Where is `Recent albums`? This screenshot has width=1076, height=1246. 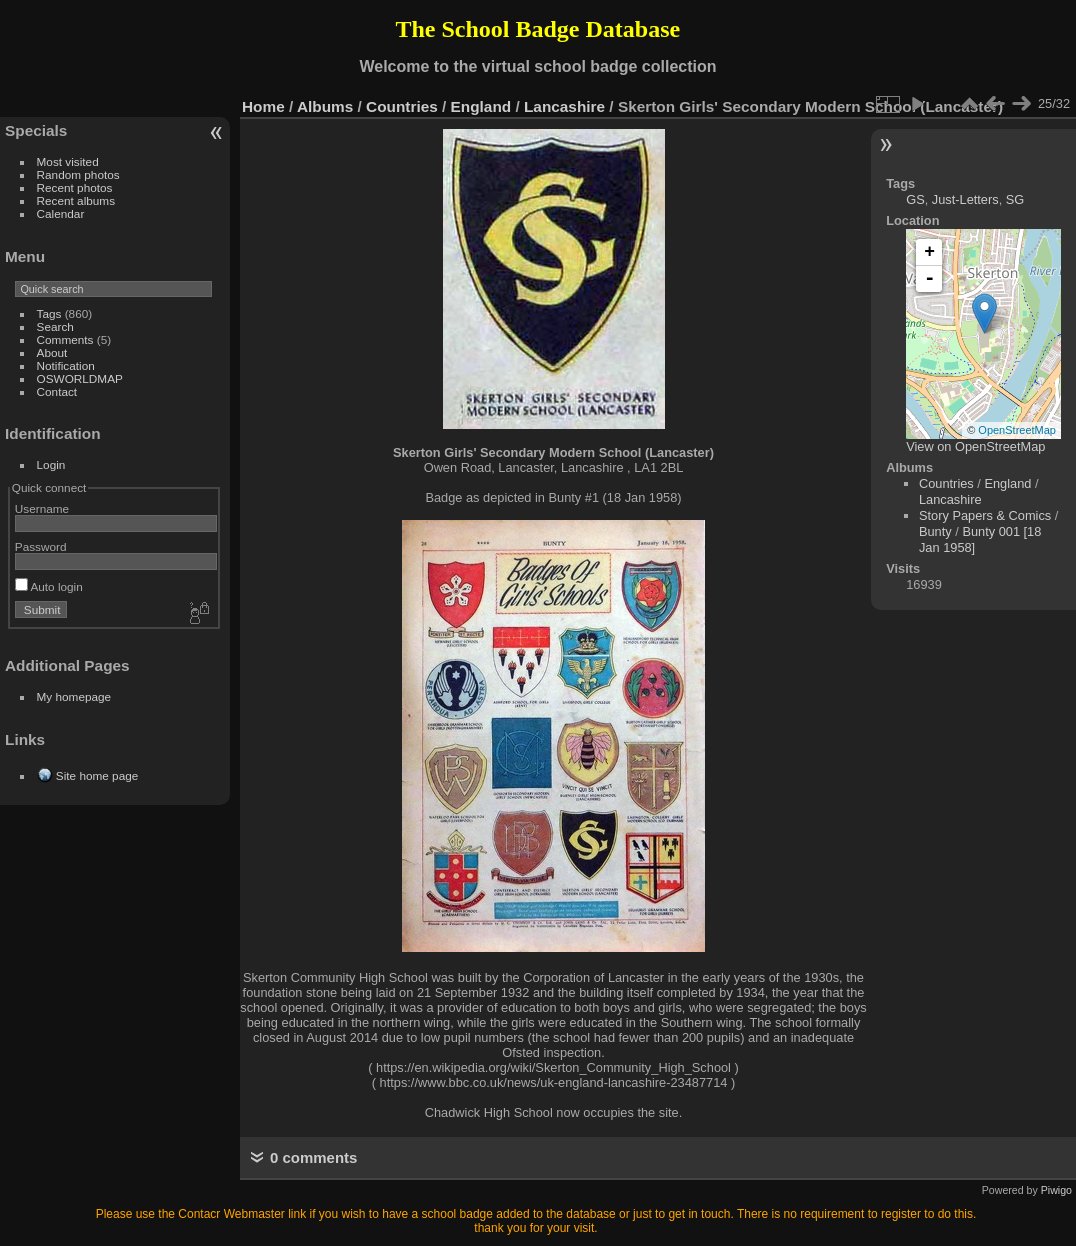 Recent albums is located at coordinates (76, 200).